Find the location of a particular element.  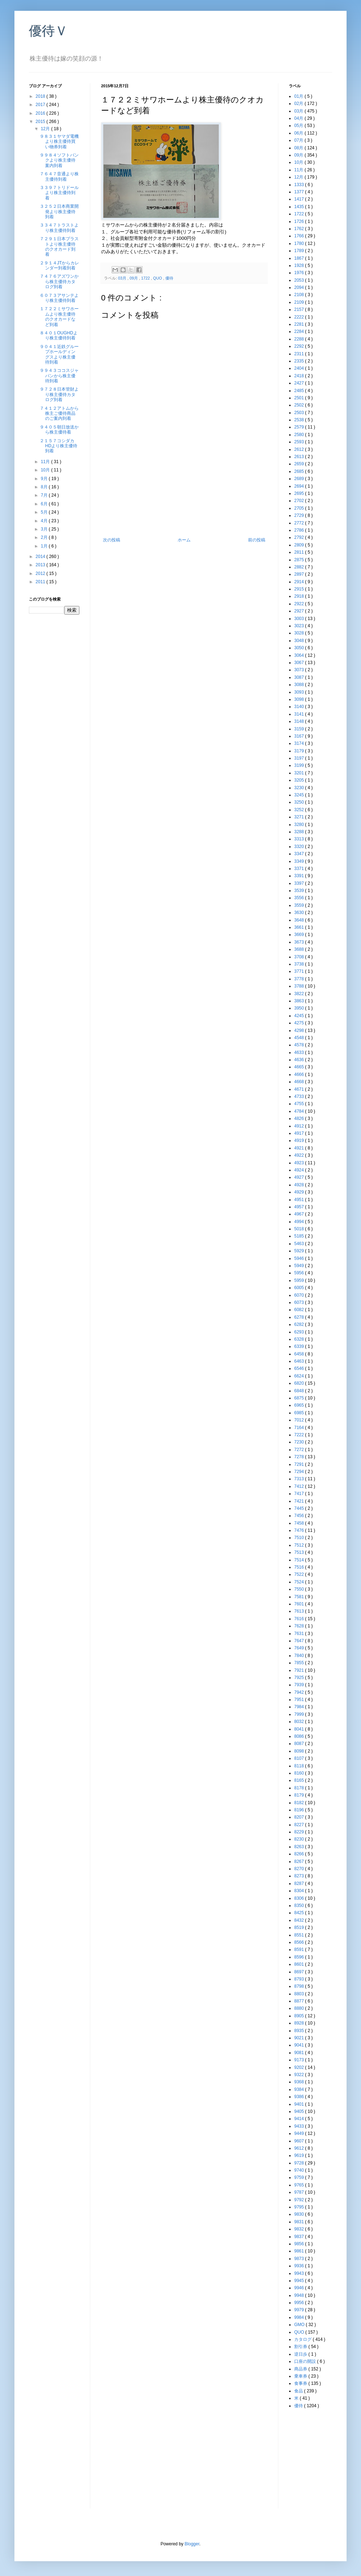

4927 is located at coordinates (299, 1177).